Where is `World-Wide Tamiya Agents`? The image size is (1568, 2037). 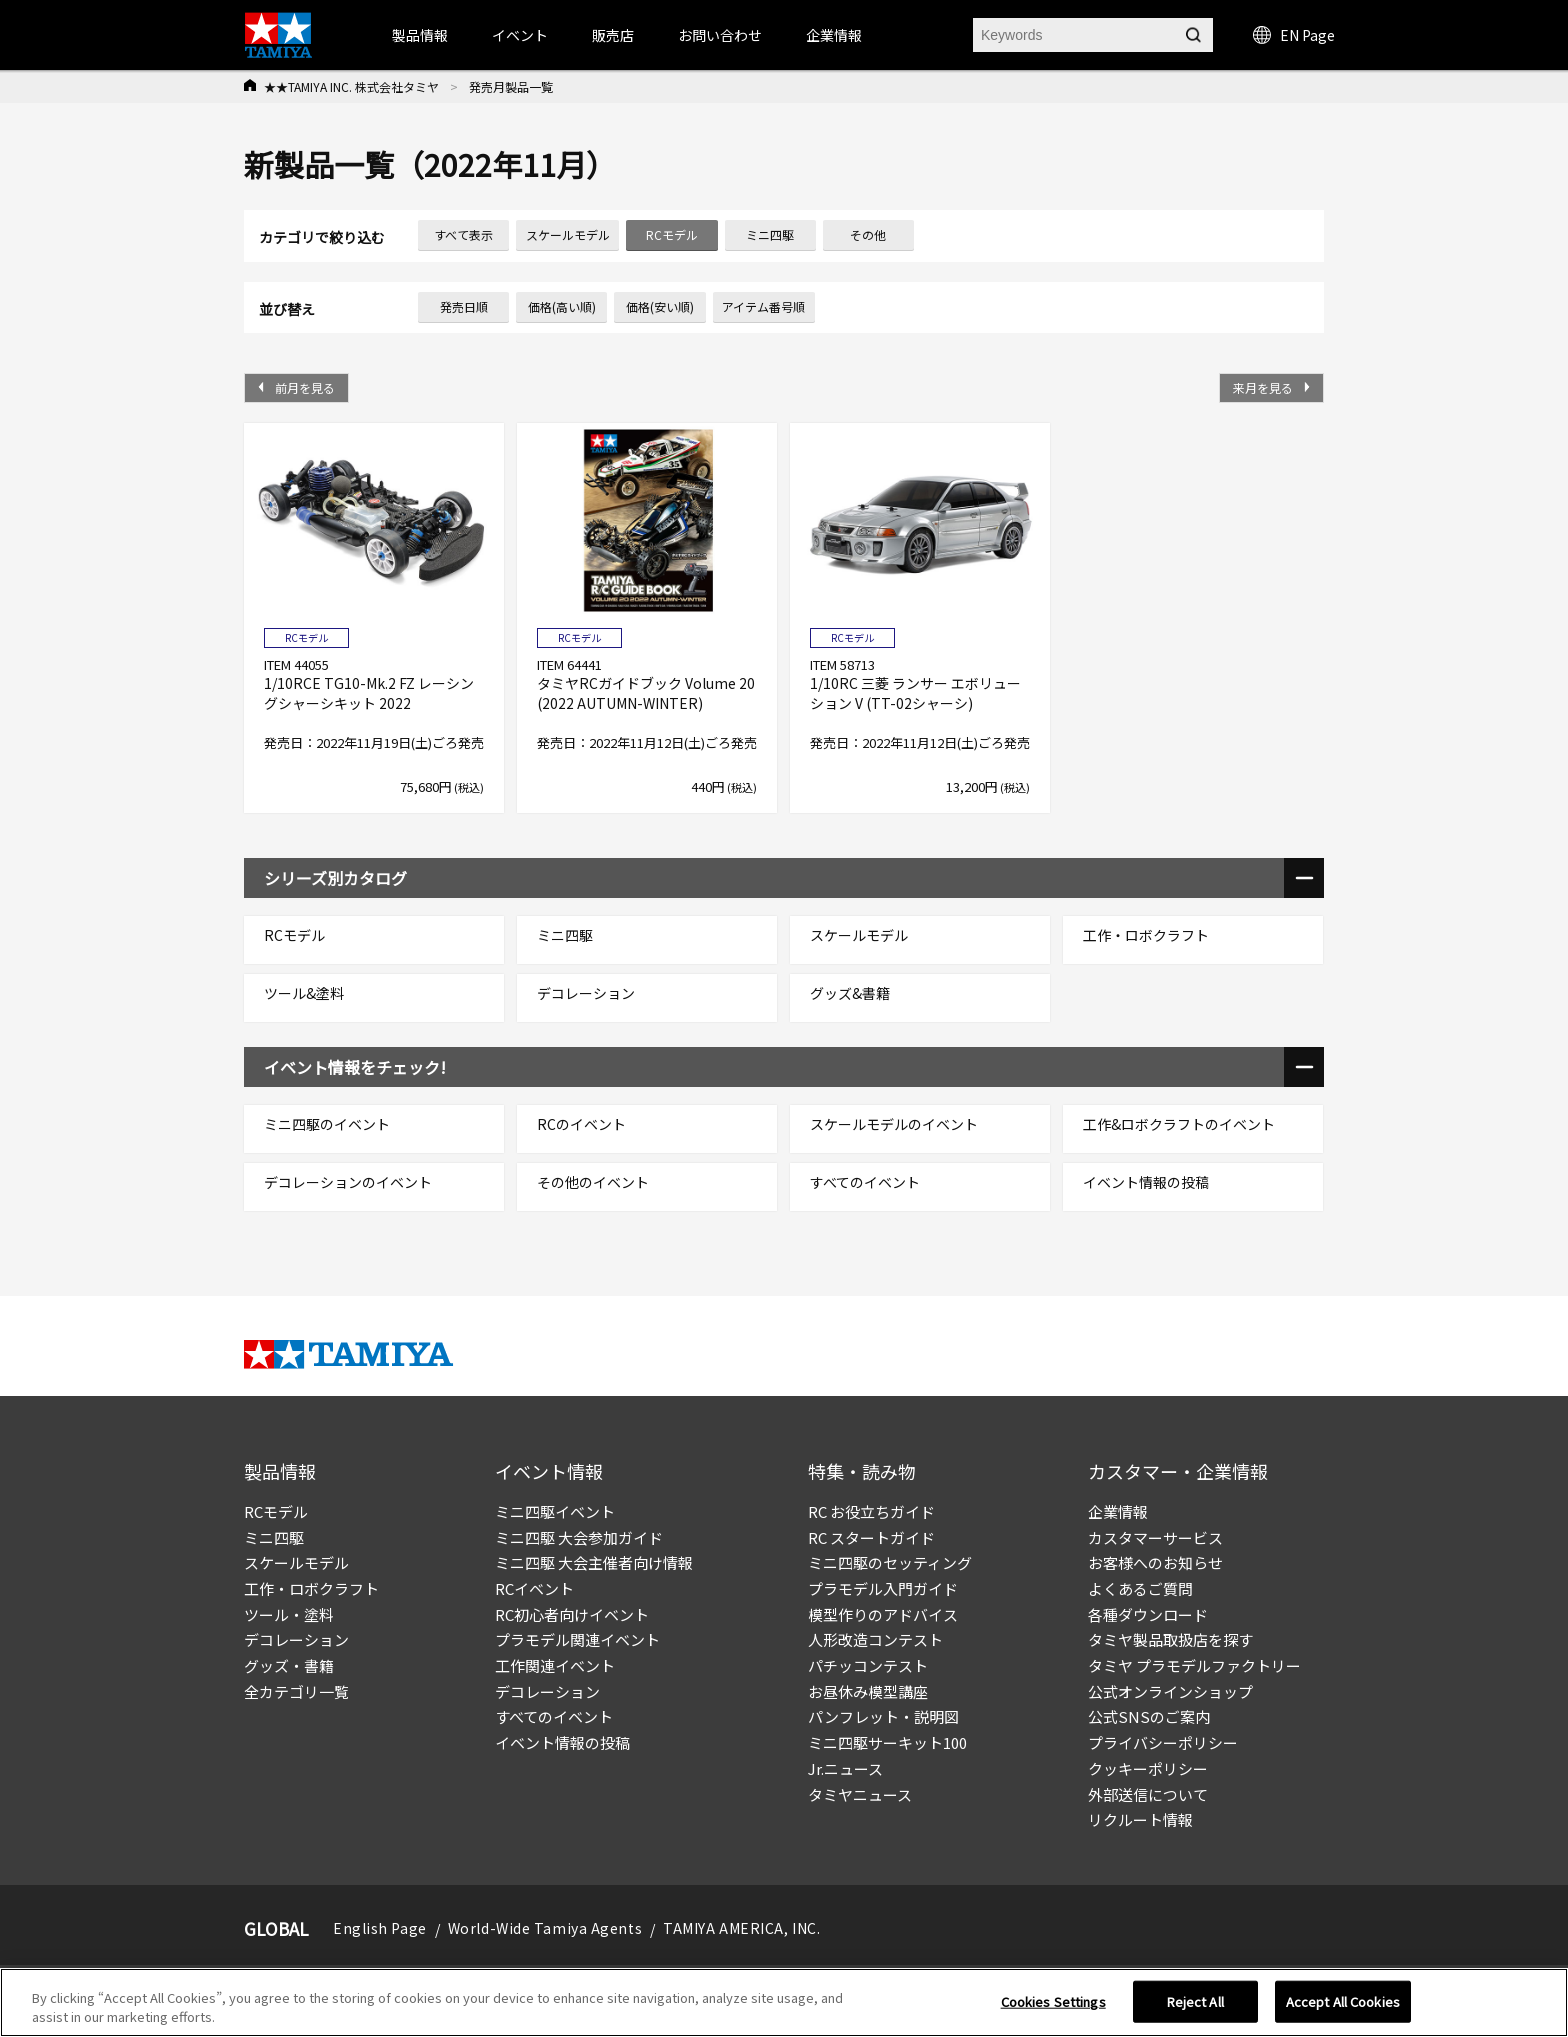
World-Wide Tamiya Agents is located at coordinates (545, 1928).